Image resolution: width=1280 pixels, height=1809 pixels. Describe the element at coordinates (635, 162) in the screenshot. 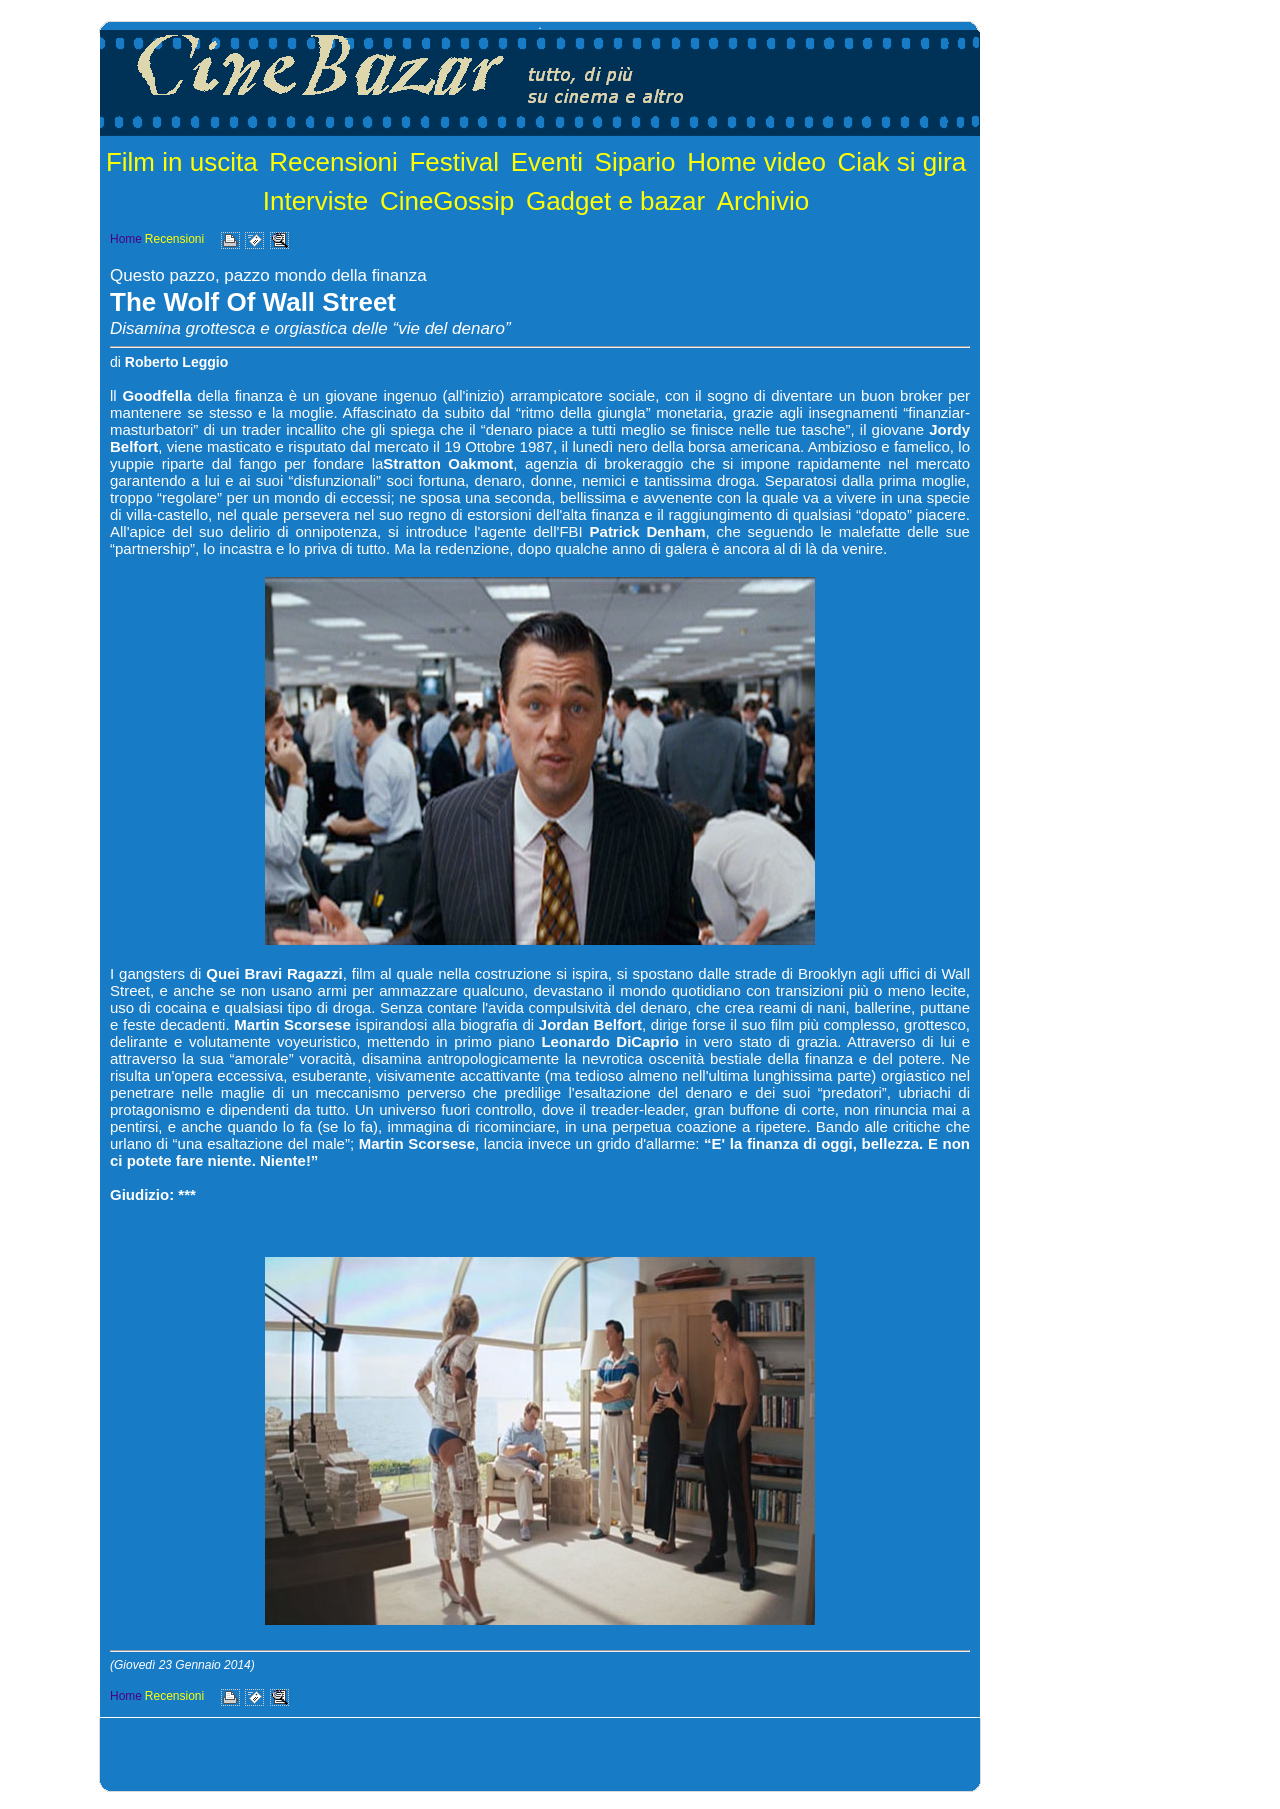

I see `Sipario` at that location.